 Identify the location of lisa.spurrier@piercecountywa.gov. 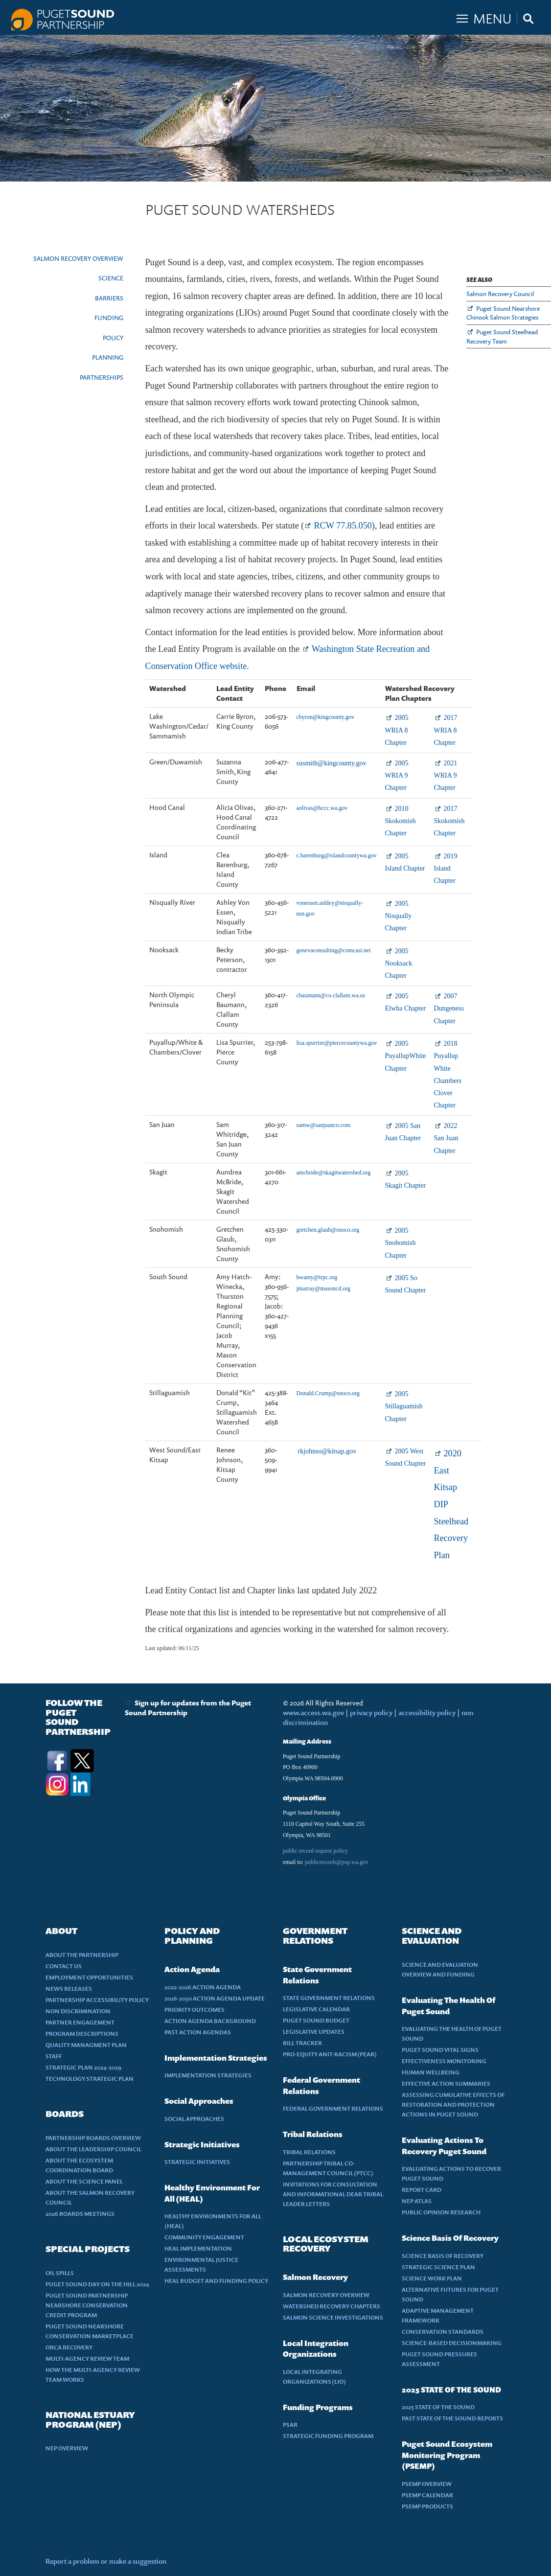
(337, 1042).